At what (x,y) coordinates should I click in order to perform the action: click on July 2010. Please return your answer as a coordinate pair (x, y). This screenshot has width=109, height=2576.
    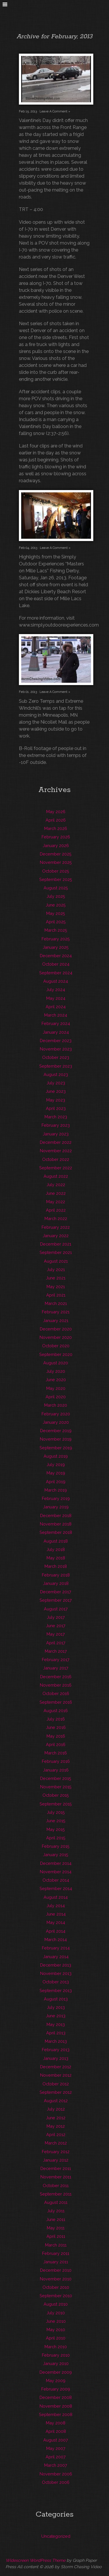
    Looking at the image, I should click on (56, 2312).